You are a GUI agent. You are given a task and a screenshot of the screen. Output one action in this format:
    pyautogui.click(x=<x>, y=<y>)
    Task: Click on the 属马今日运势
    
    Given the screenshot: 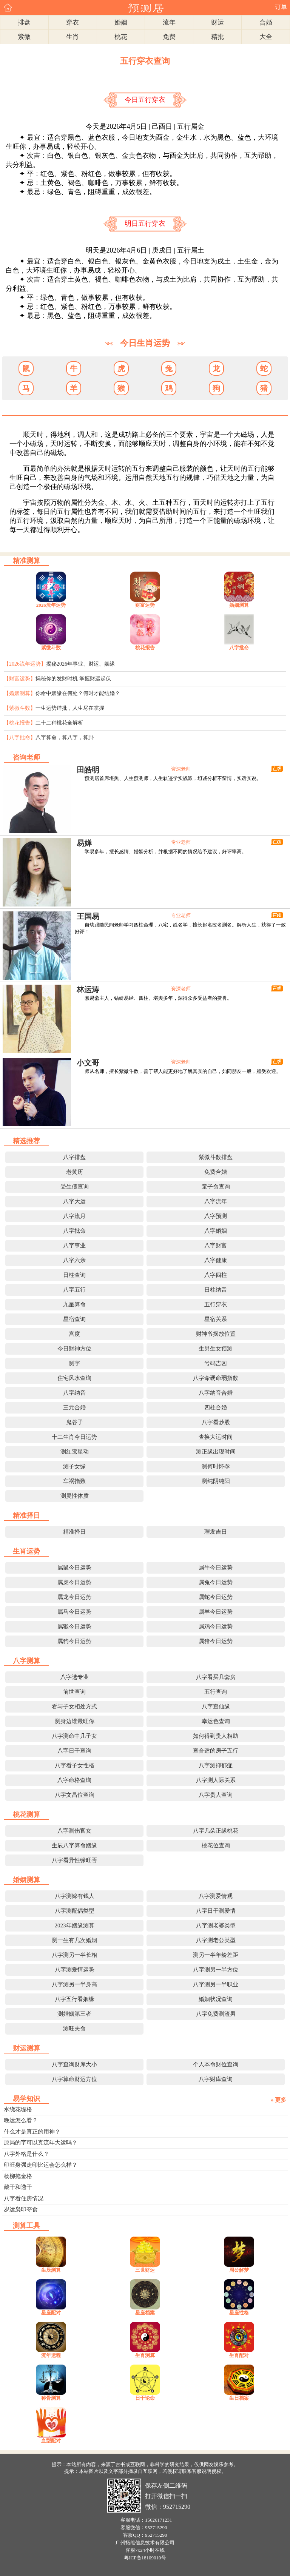 What is the action you would take?
    pyautogui.click(x=74, y=1612)
    